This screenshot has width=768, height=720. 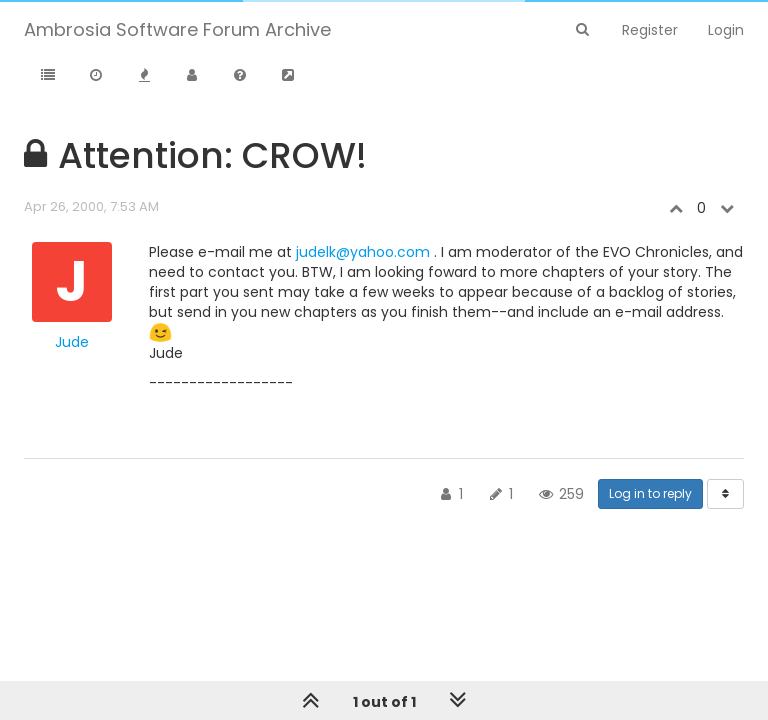 What do you see at coordinates (363, 252) in the screenshot?
I see `judelk@yahoo.com` at bounding box center [363, 252].